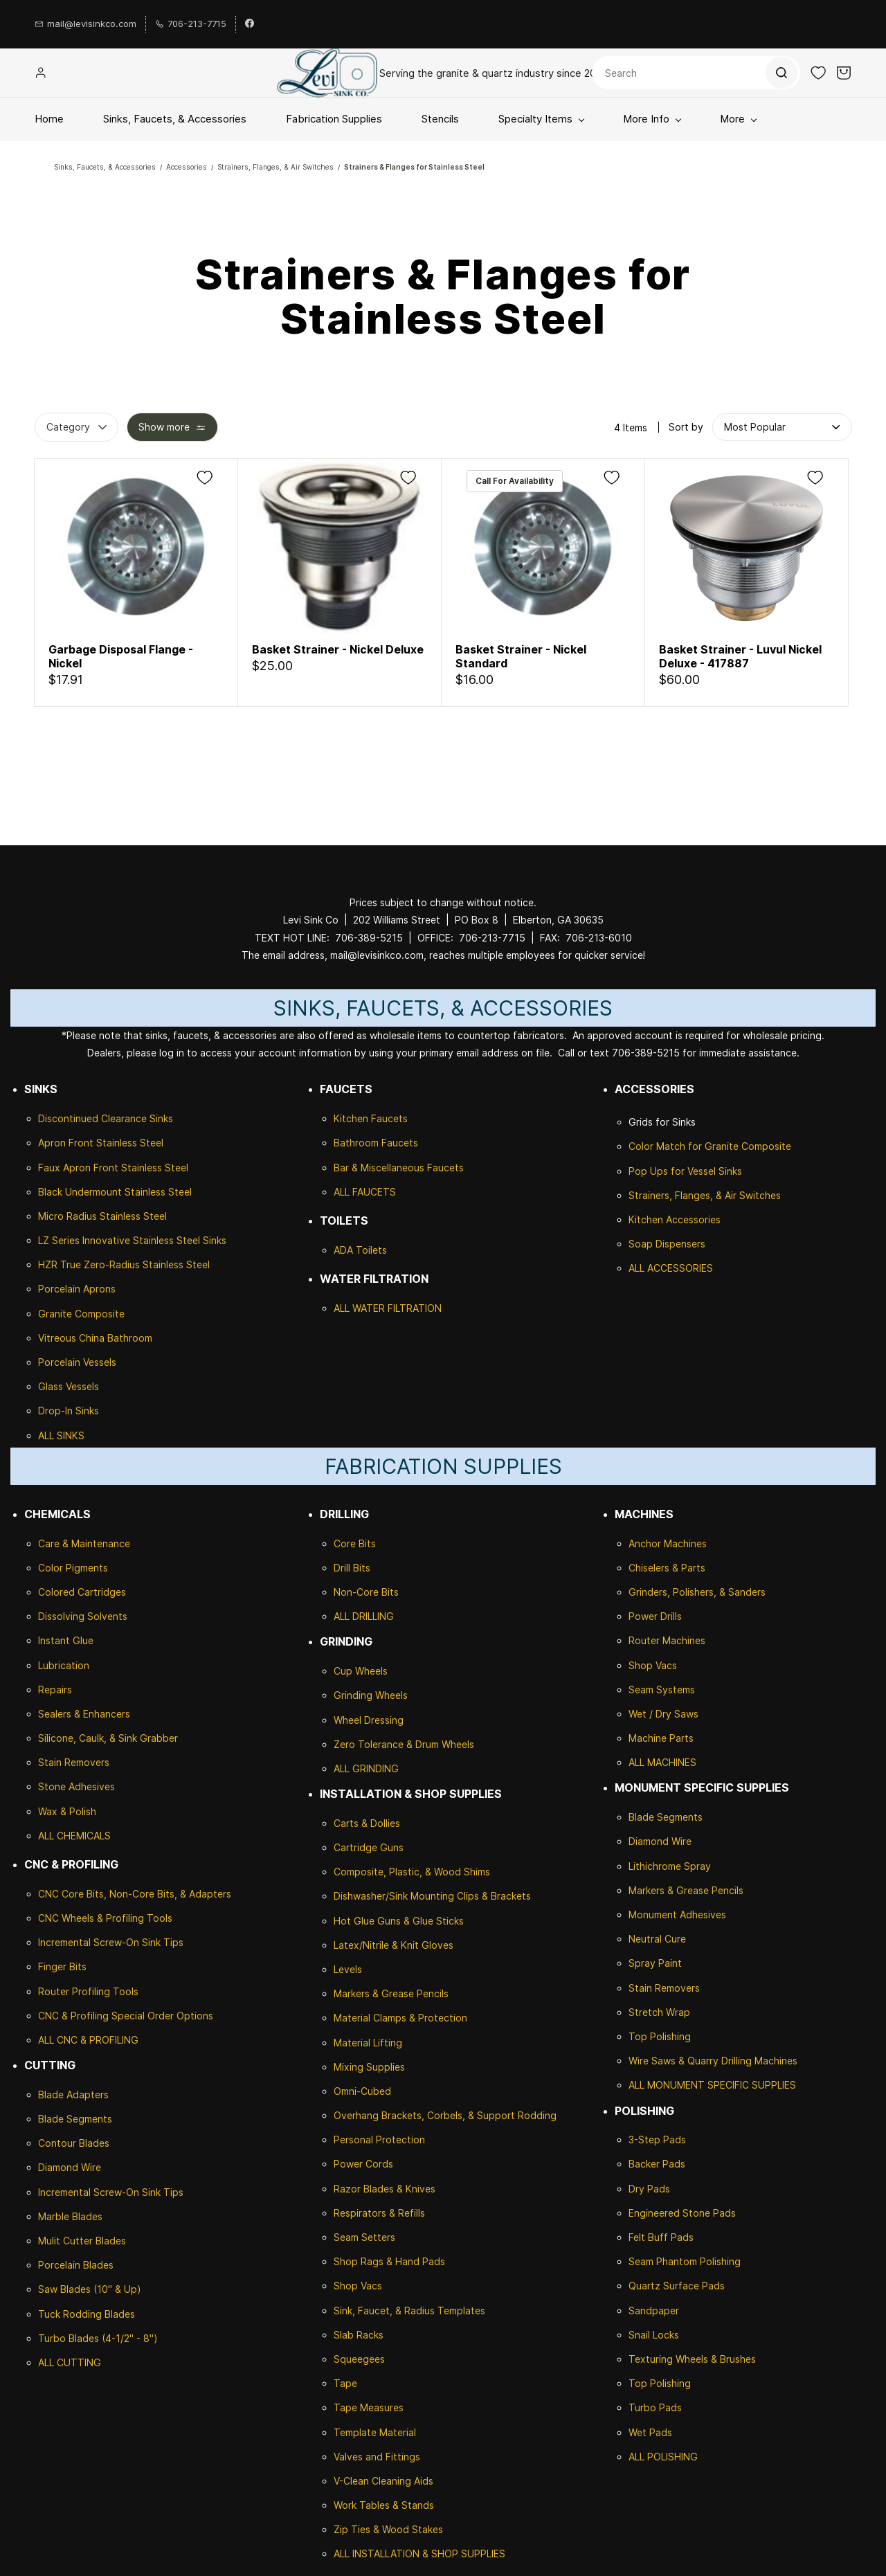 The image size is (886, 2576). I want to click on ALL CNC, so click(58, 2040).